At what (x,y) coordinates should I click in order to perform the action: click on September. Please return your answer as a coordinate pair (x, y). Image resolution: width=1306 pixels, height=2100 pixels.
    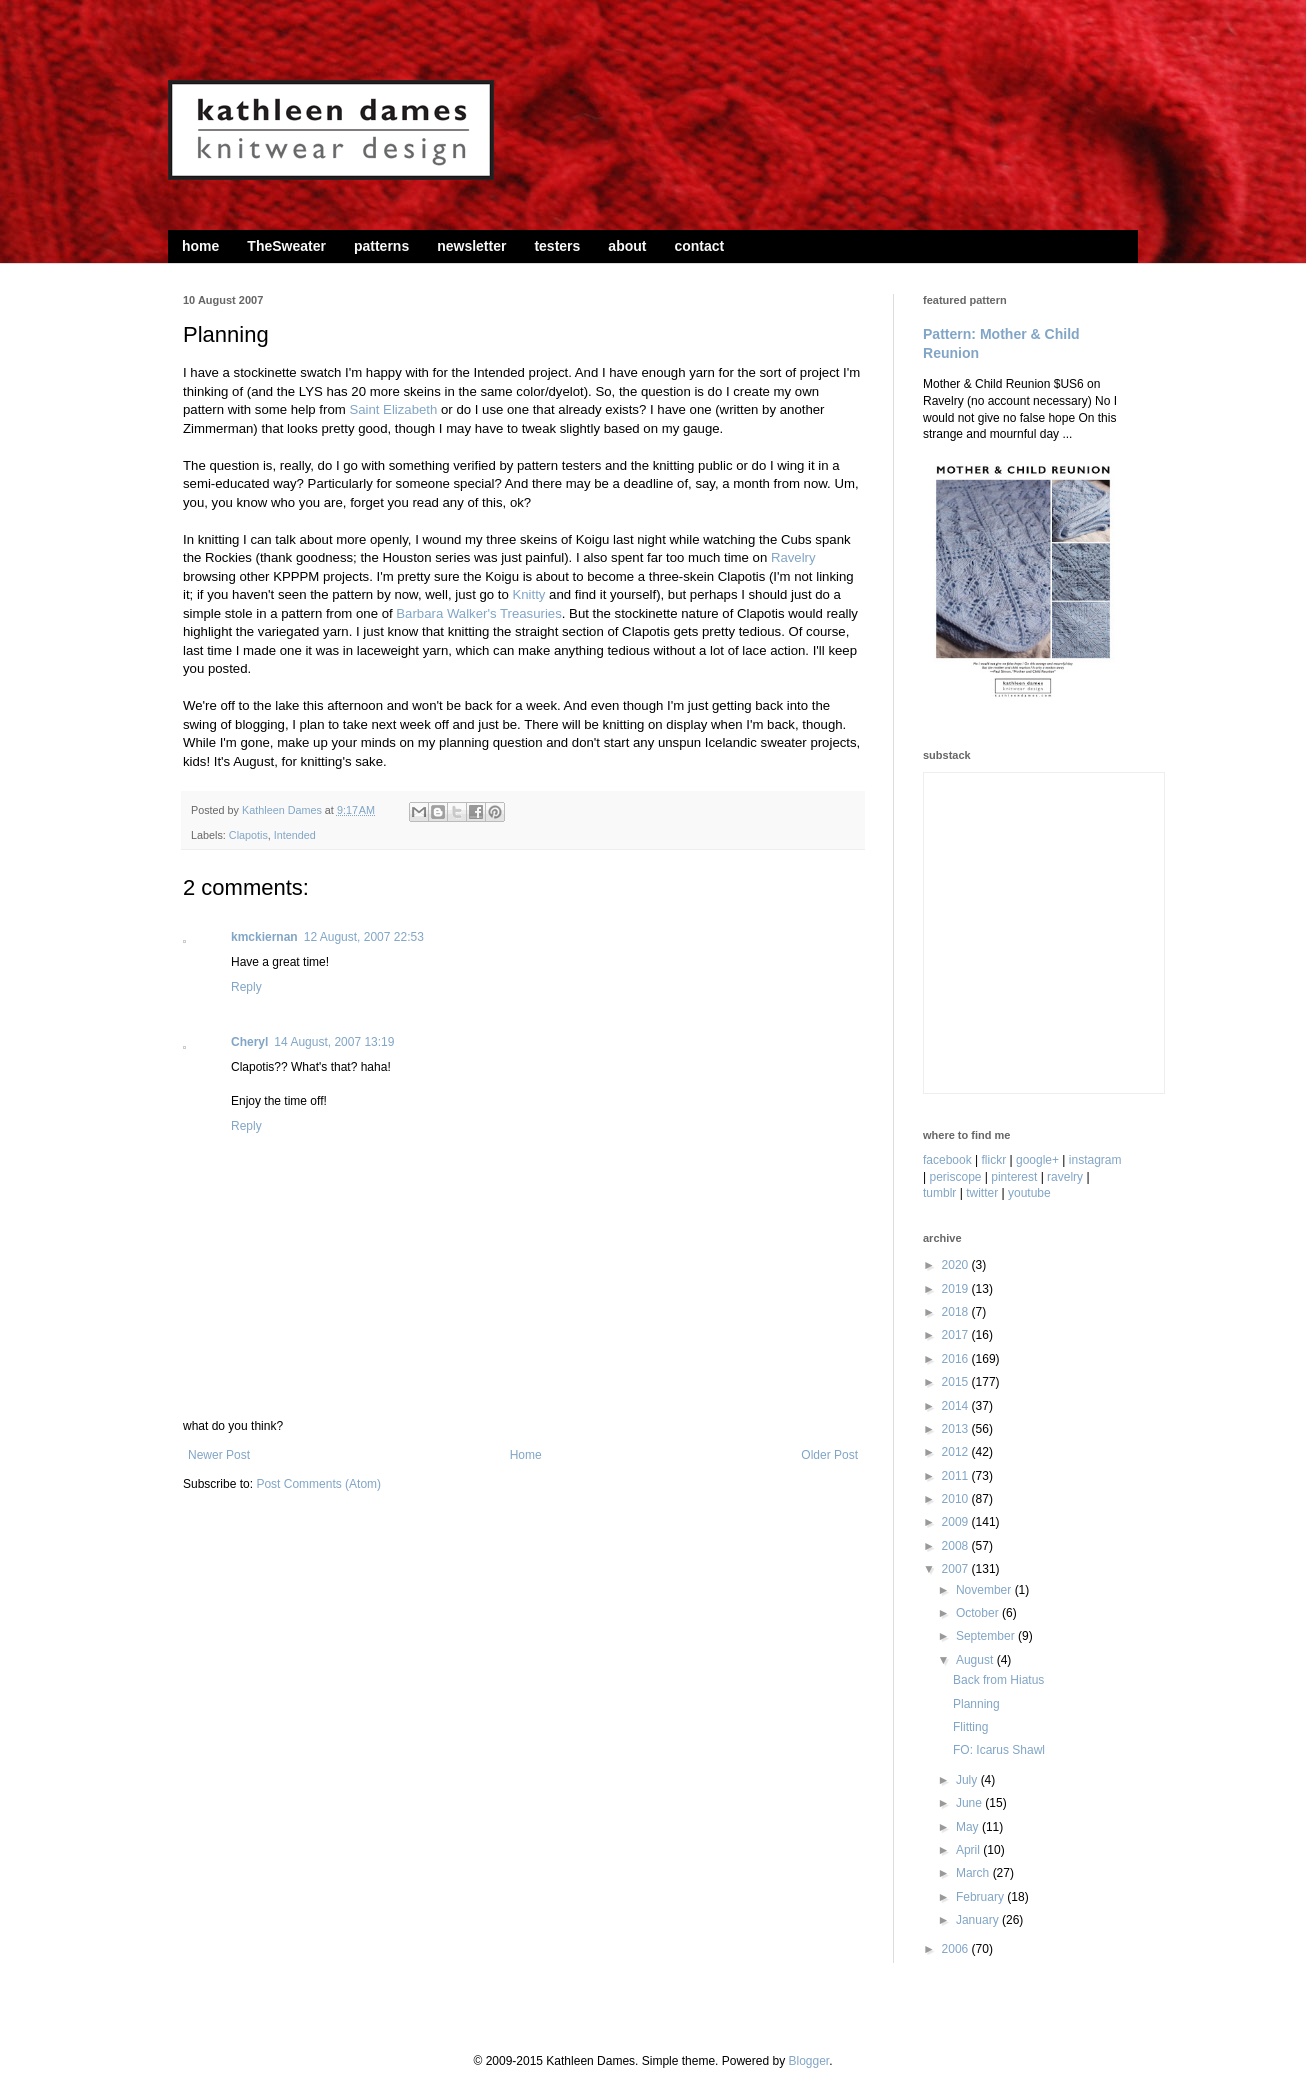
    Looking at the image, I should click on (987, 1636).